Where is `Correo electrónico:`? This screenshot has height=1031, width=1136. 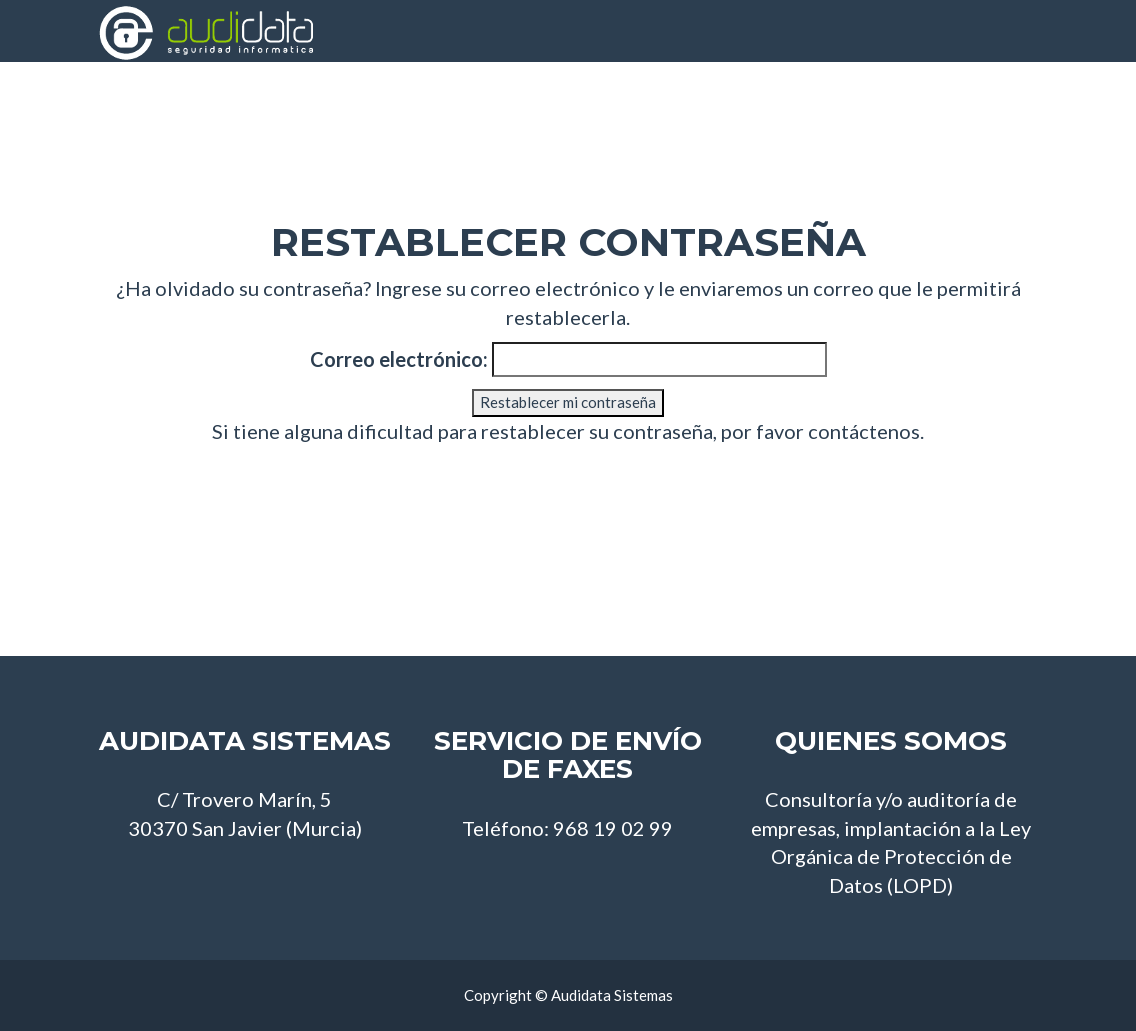 Correo electrónico: is located at coordinates (399, 359).